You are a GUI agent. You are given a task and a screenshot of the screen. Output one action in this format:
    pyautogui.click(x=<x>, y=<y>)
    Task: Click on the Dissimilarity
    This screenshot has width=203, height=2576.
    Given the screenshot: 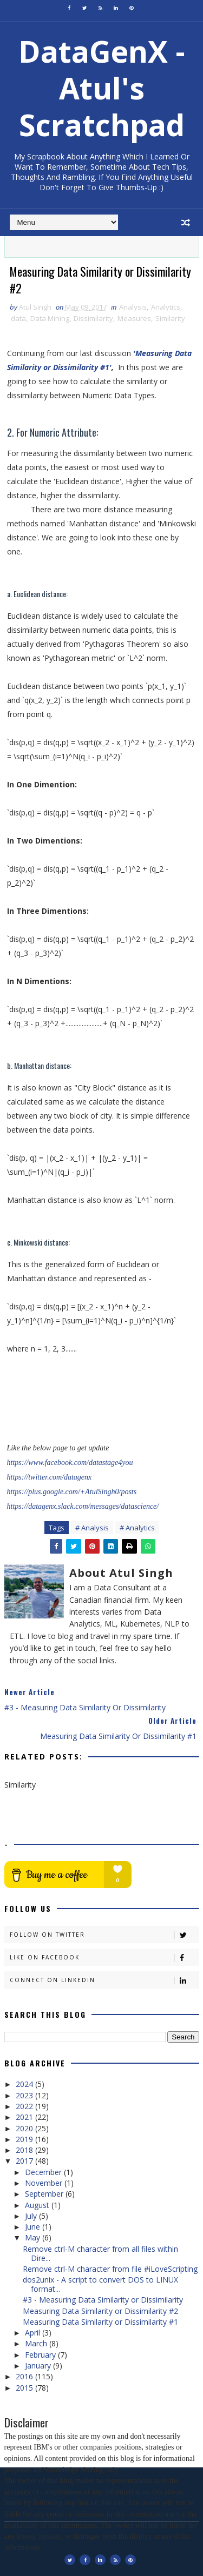 What is the action you would take?
    pyautogui.click(x=93, y=319)
    